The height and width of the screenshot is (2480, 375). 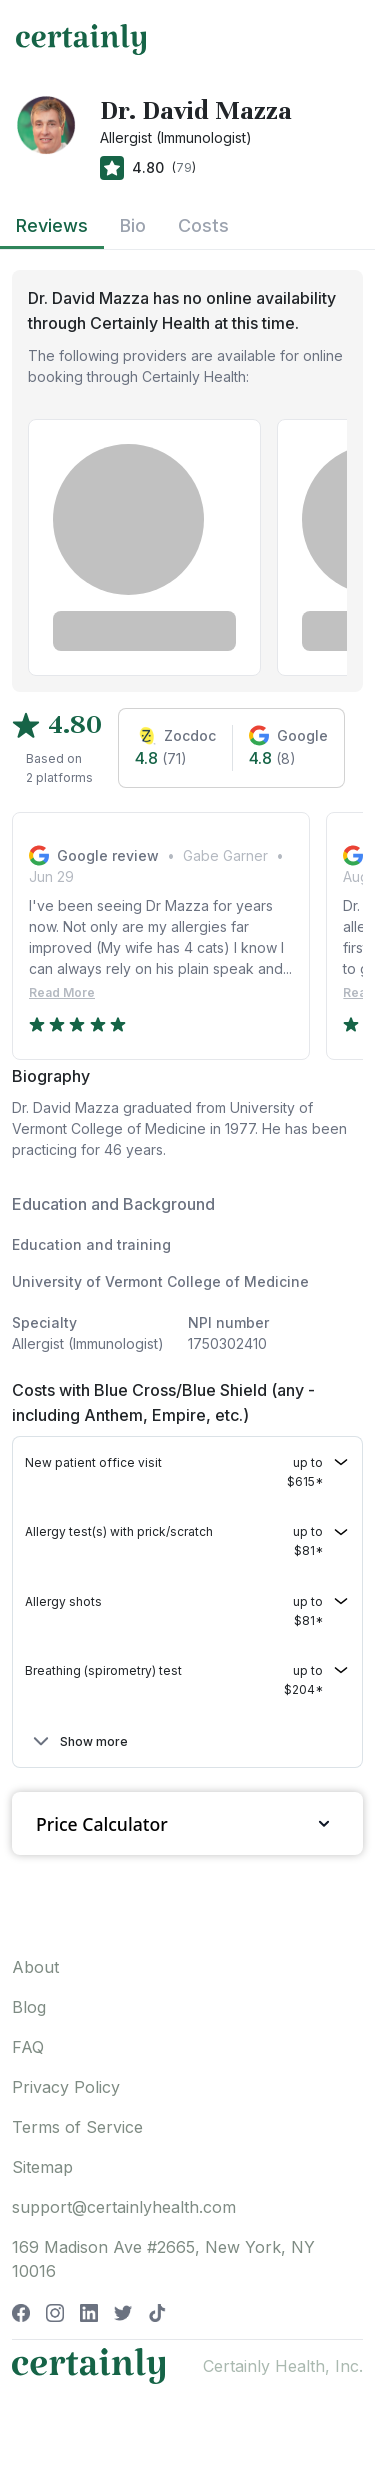 I want to click on Reviews, so click(x=52, y=225).